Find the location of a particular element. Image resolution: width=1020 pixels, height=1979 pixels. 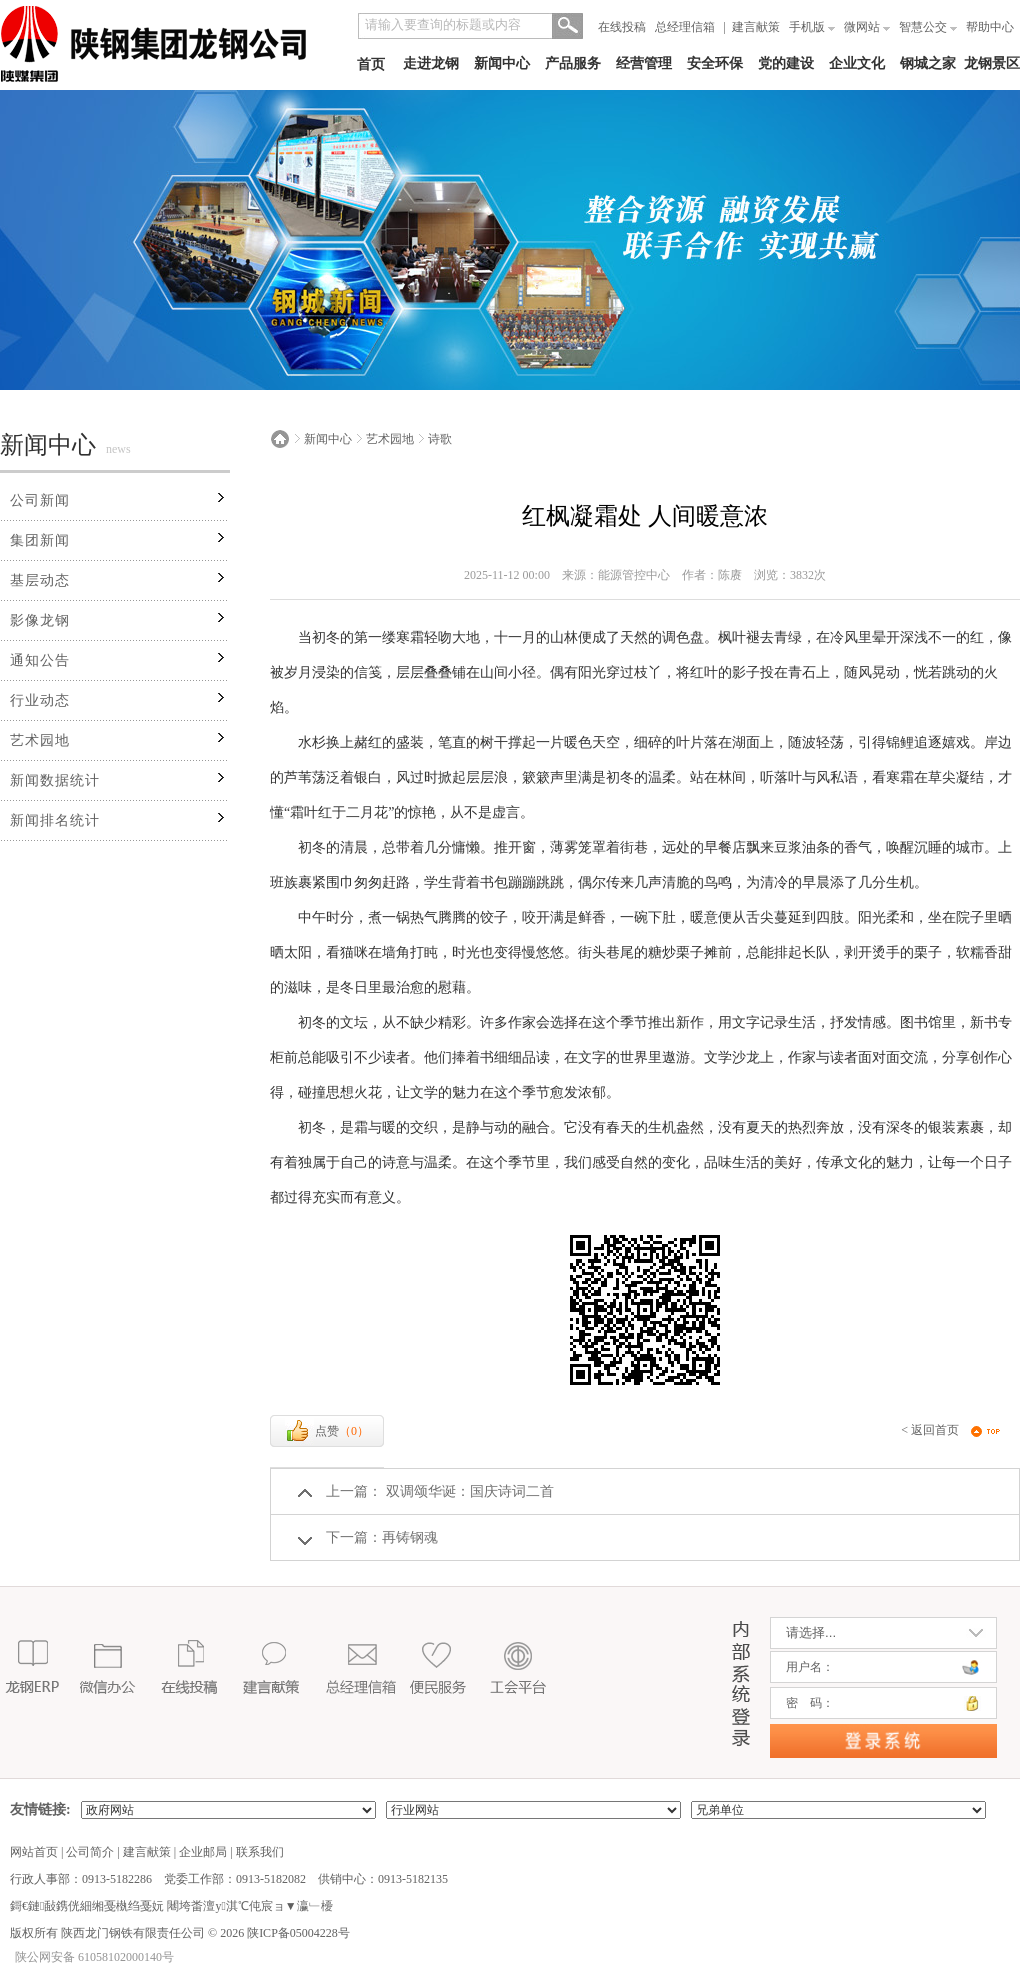

鎶€鏈敮鎸侊細缃戞槸绉戞妧 闀垮畨澶у淇℃伅宸ョ▼瀛﹂櫌 is located at coordinates (171, 1906).